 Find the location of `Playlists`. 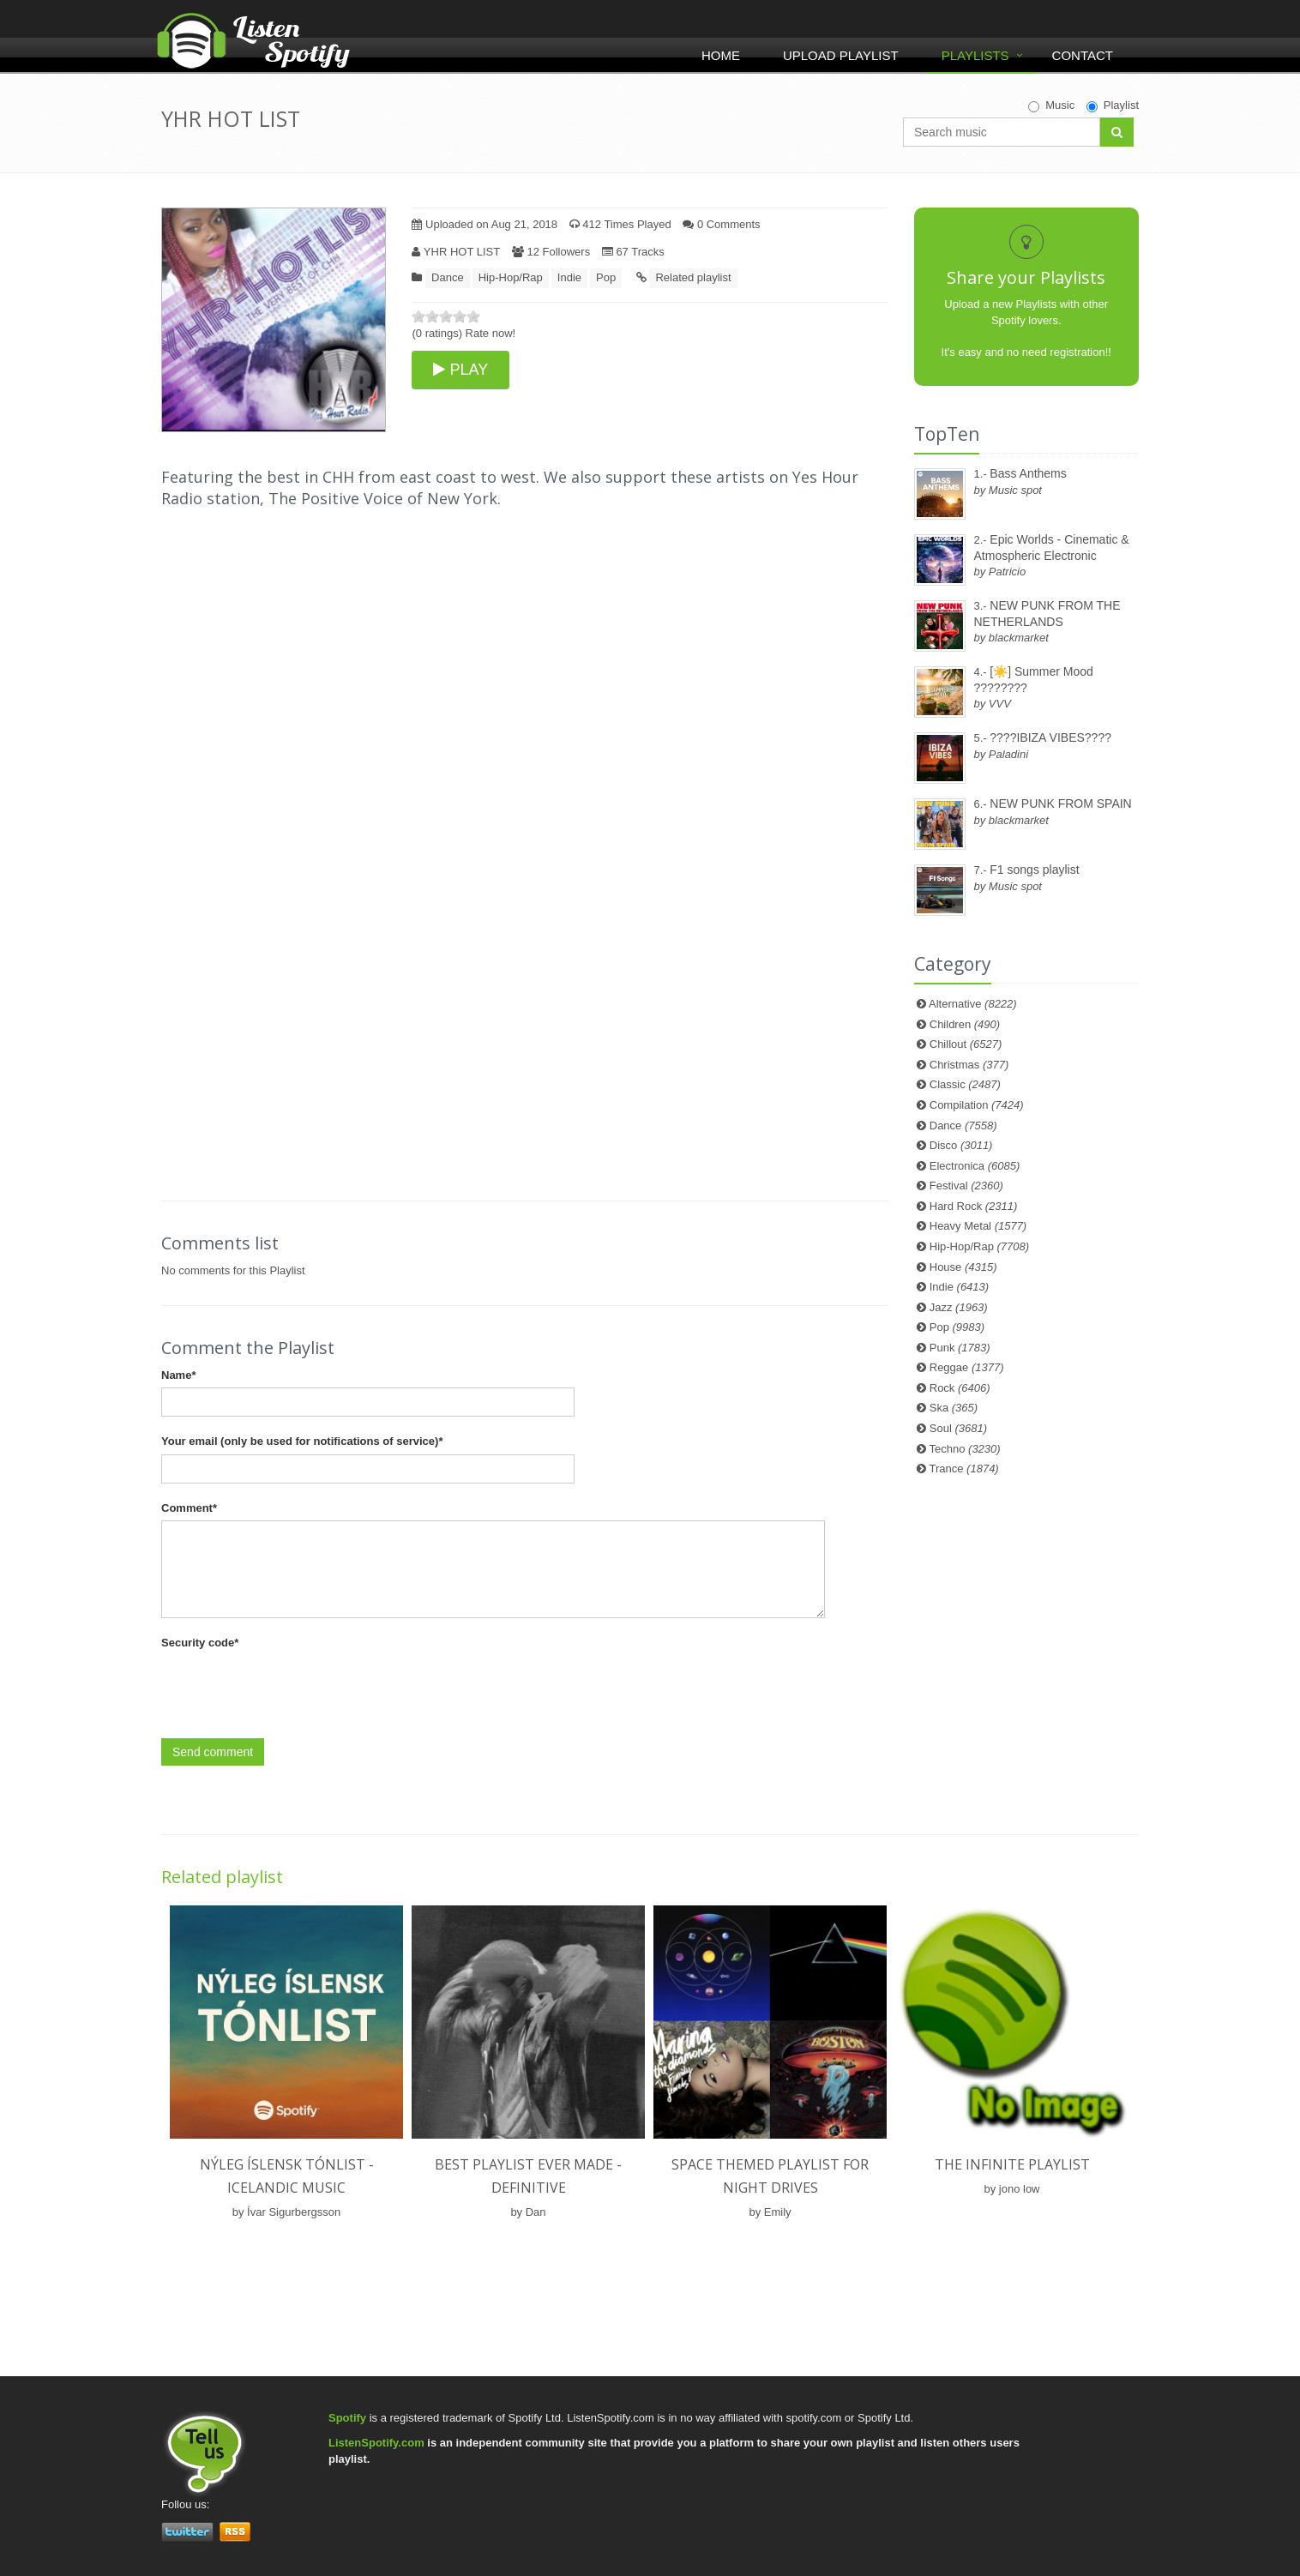

Playlists is located at coordinates (975, 55).